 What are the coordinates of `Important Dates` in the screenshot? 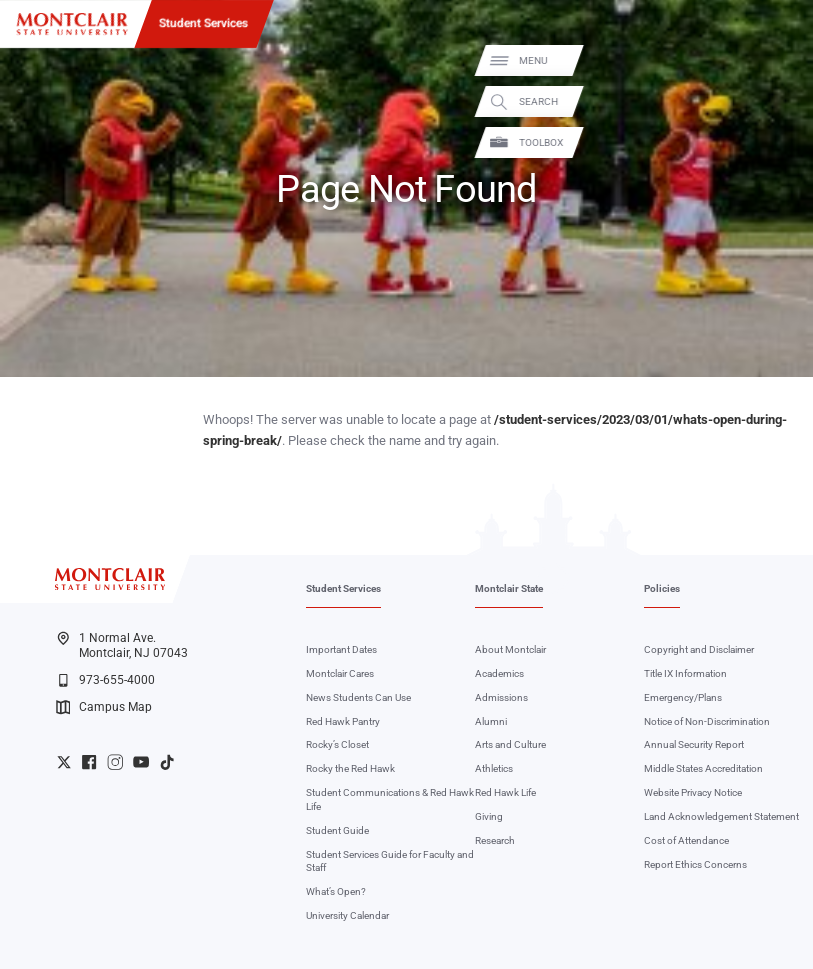 It's located at (341, 649).